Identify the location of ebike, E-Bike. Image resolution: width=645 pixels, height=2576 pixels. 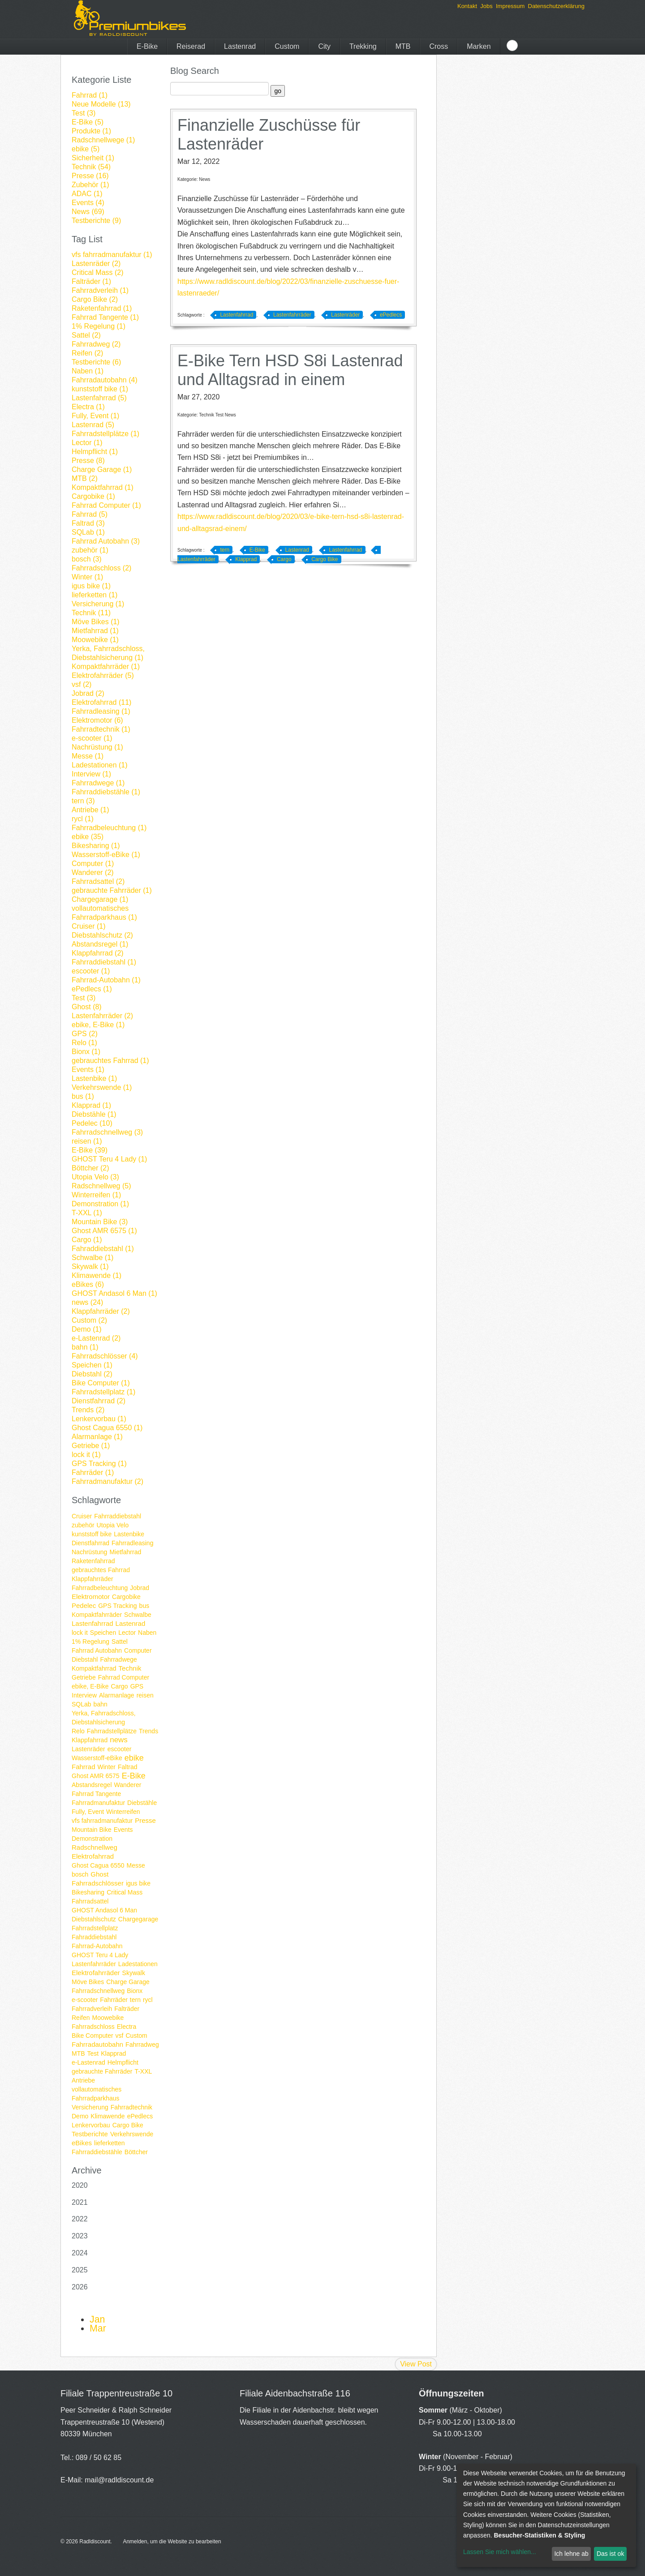
(90, 1686).